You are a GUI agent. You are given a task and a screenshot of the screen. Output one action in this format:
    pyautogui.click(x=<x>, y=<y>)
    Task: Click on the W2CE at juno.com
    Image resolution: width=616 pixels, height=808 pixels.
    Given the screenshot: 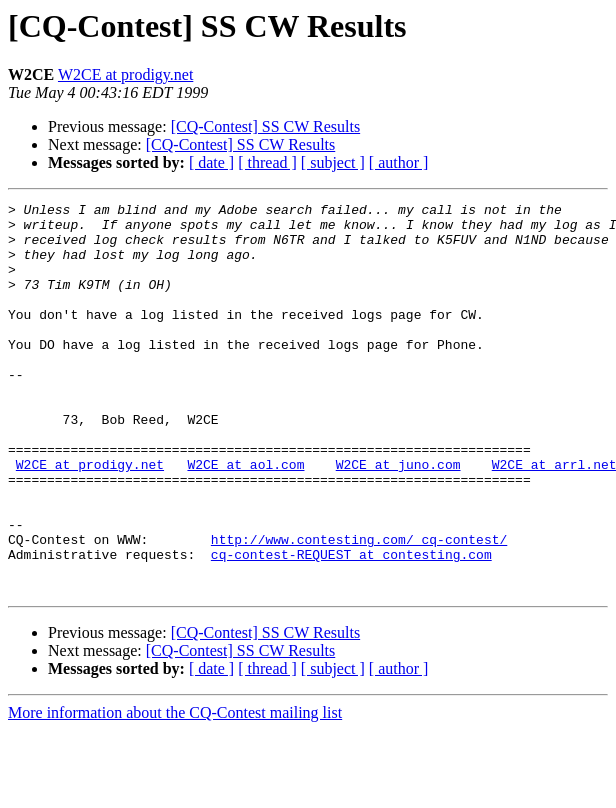 What is the action you would take?
    pyautogui.click(x=398, y=518)
    